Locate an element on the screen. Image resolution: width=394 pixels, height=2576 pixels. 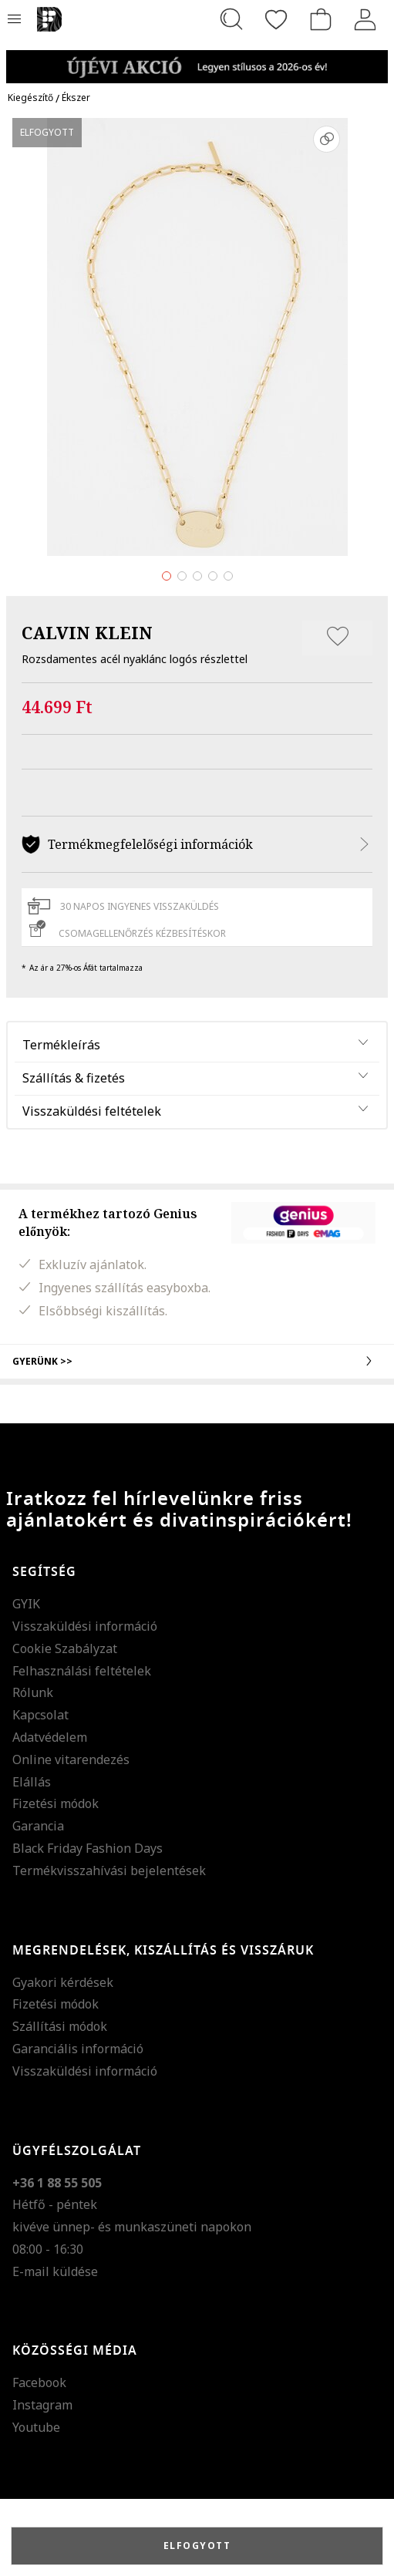
Termékleírás is located at coordinates (61, 1044).